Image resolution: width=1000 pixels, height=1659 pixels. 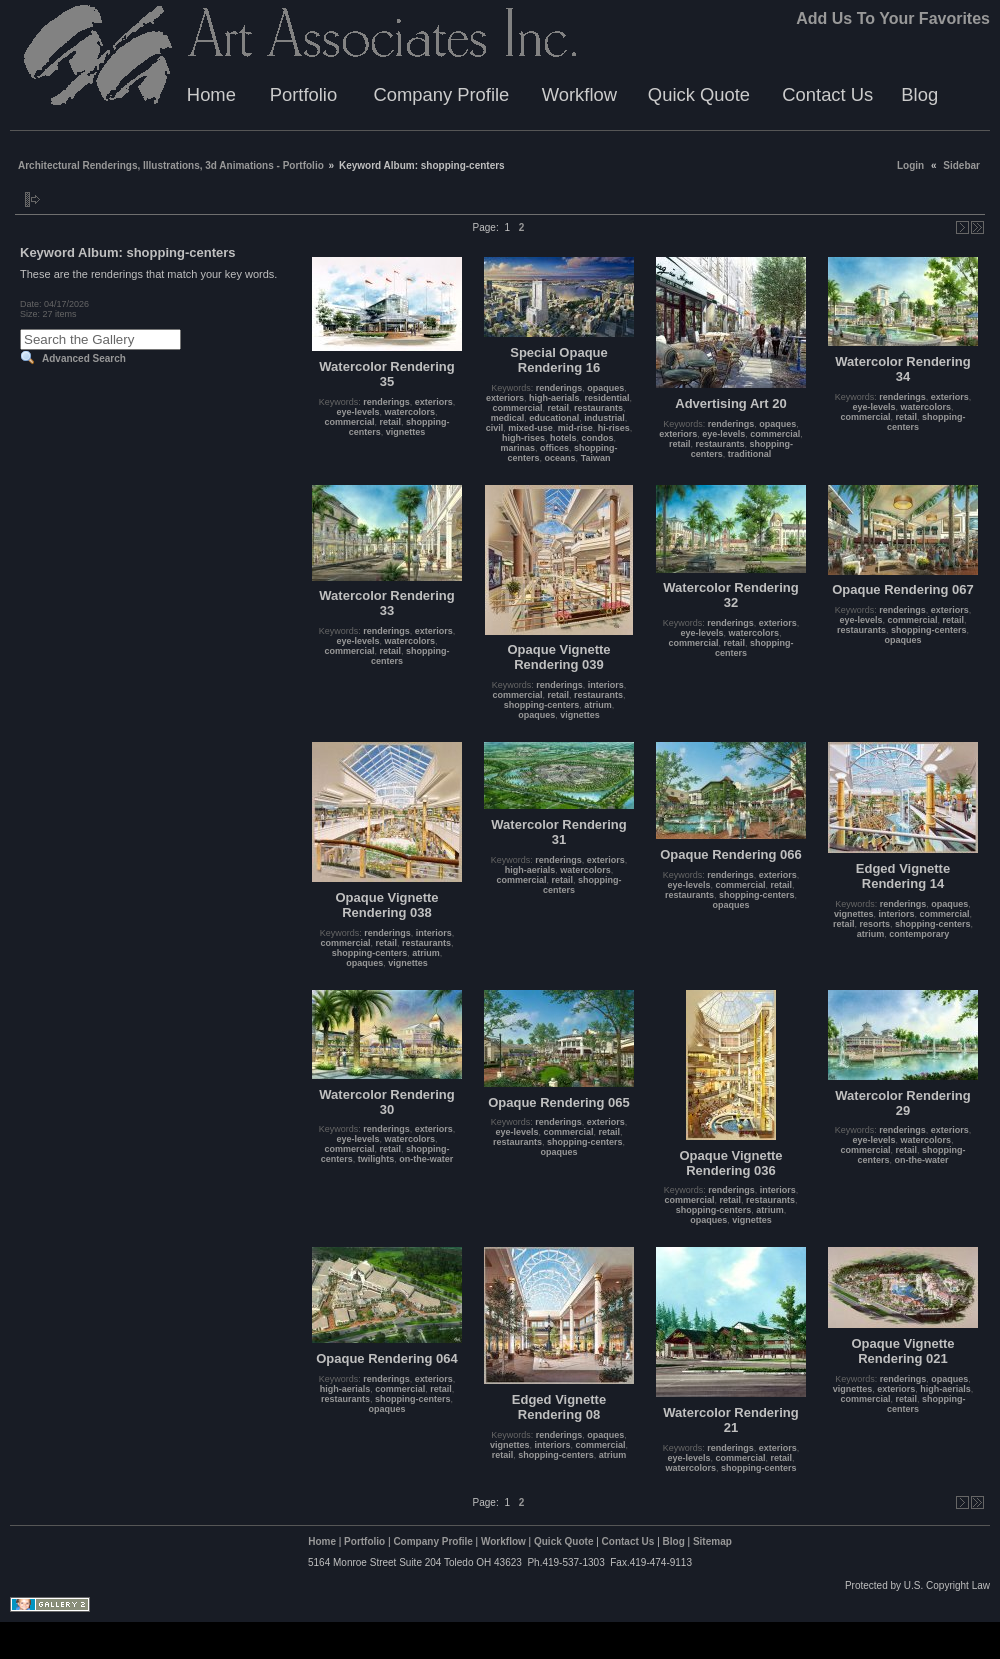 I want to click on resorts, so click(x=874, y=924).